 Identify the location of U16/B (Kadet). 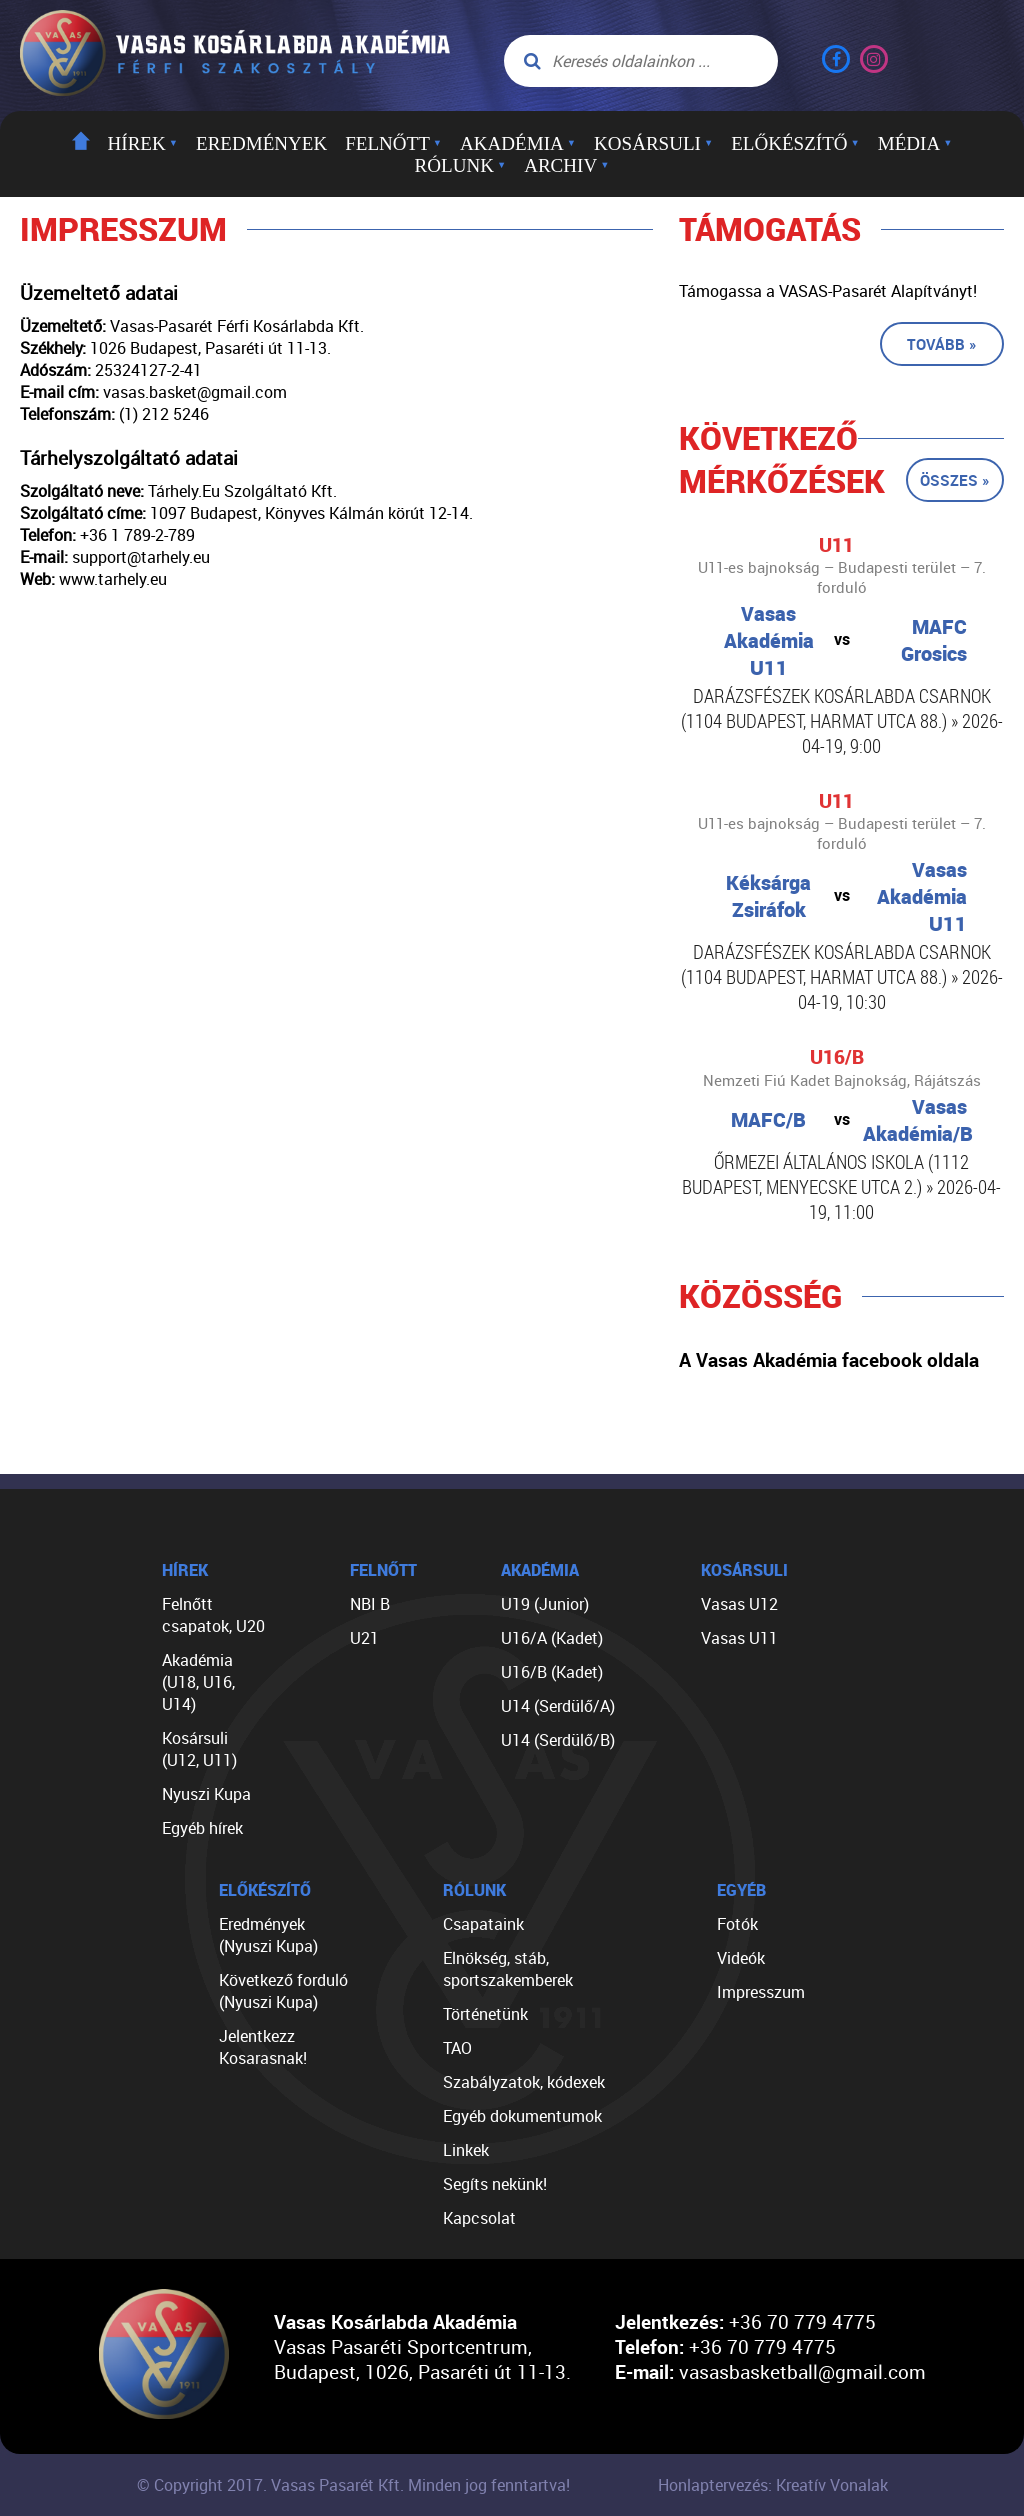
(552, 1672).